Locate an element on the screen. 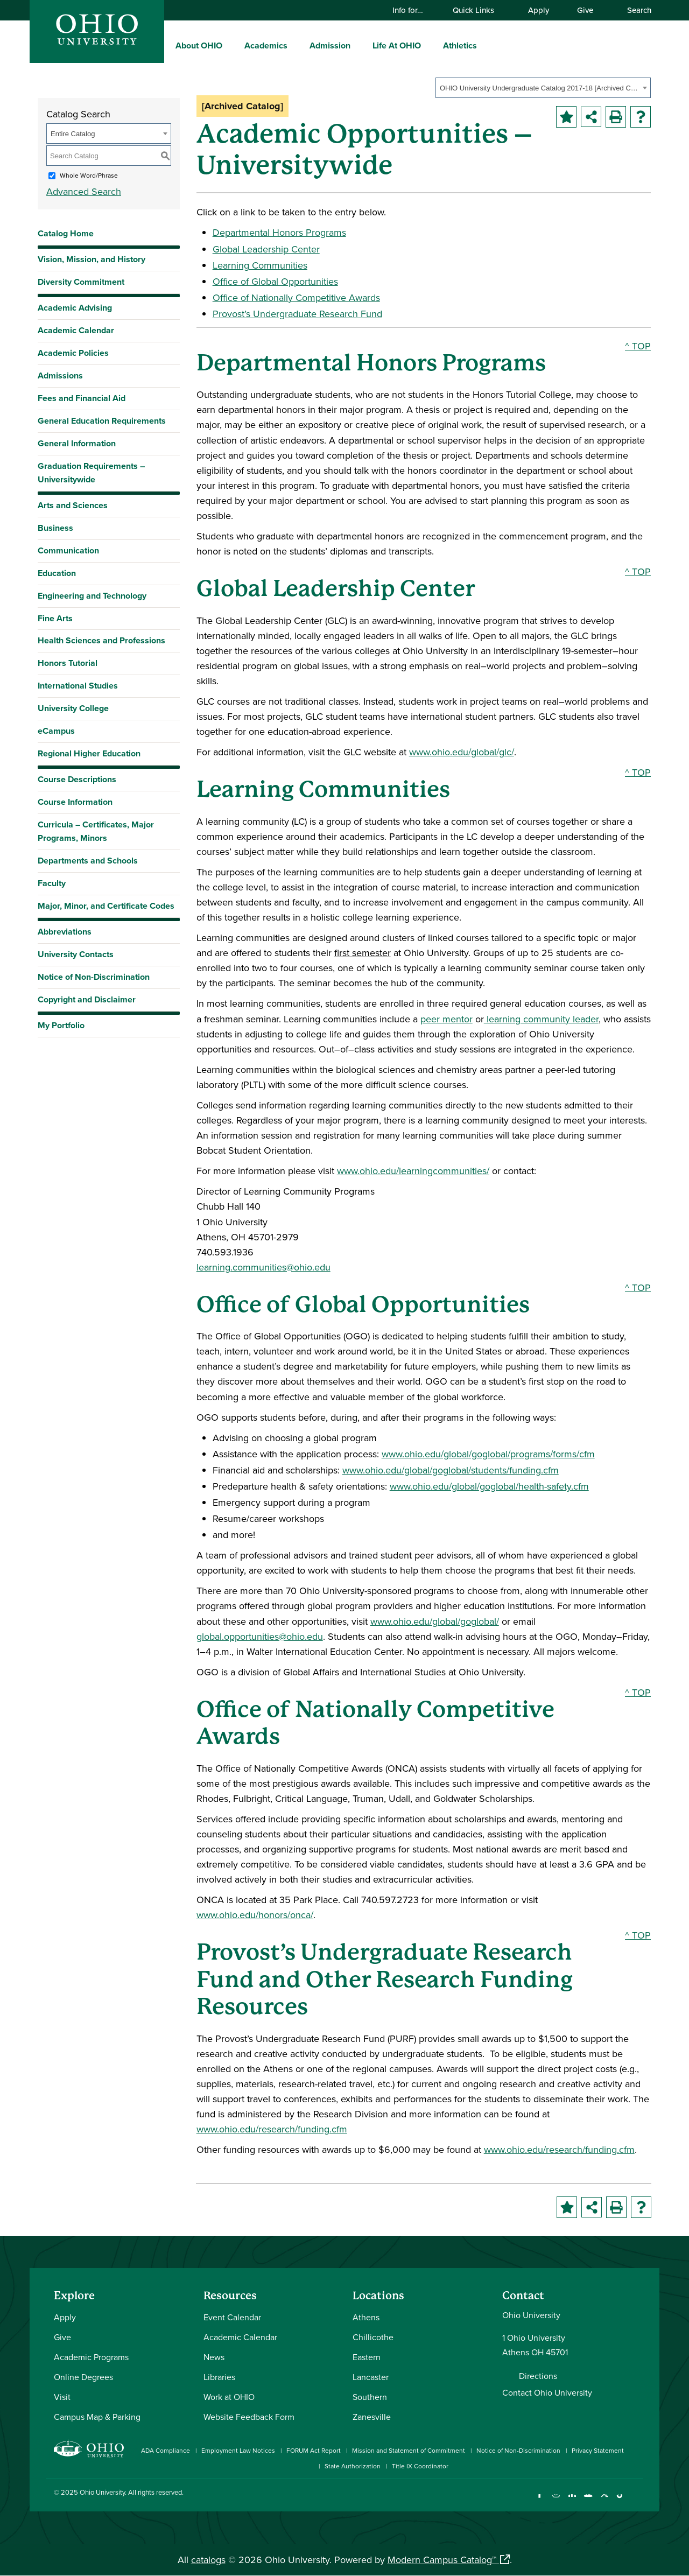 The width and height of the screenshot is (689, 2576). [Check out Ohio University on TikTok] is located at coordinates (620, 2501).